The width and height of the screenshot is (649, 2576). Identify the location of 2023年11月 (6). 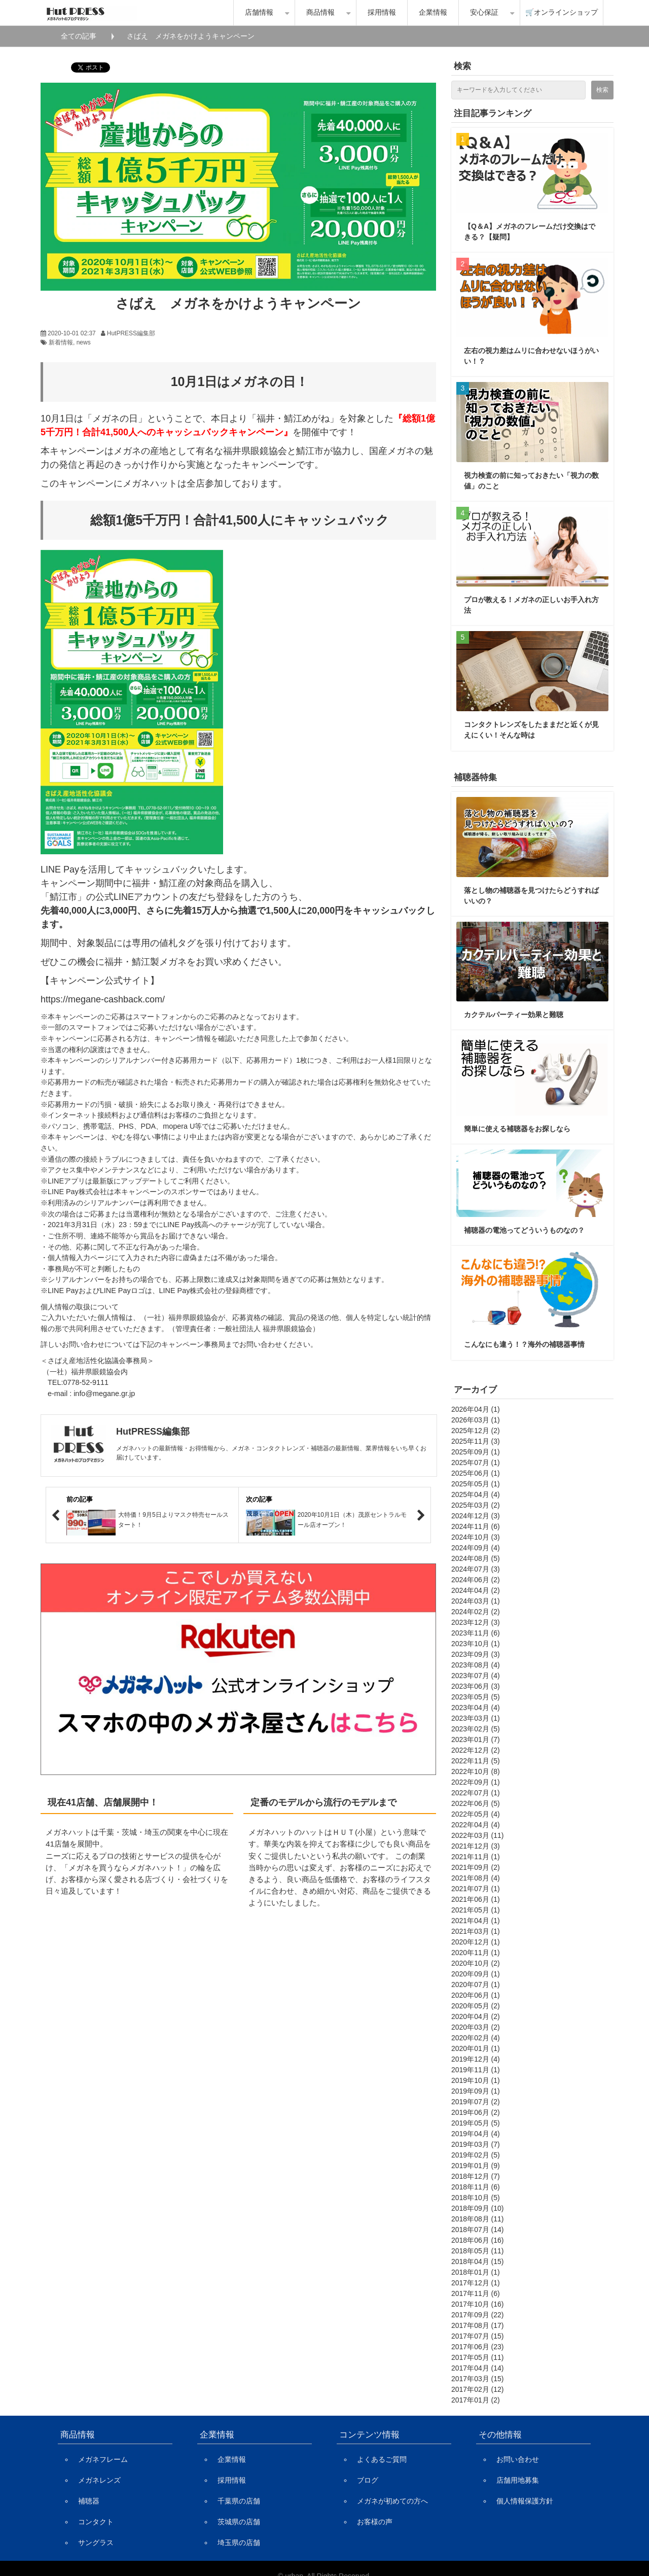
(475, 1633).